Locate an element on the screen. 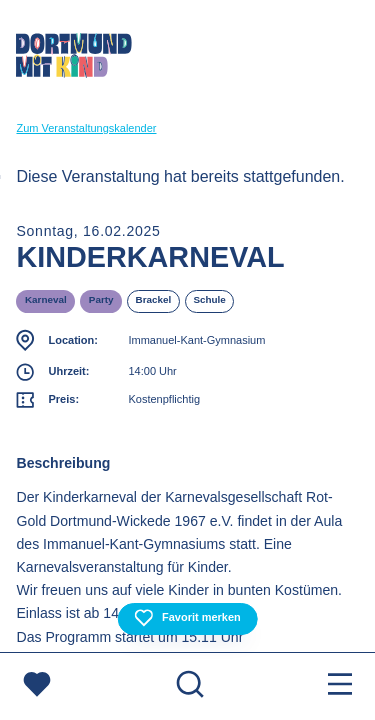 The width and height of the screenshot is (375, 720). [Zur Startseite] is located at coordinates (74, 59).